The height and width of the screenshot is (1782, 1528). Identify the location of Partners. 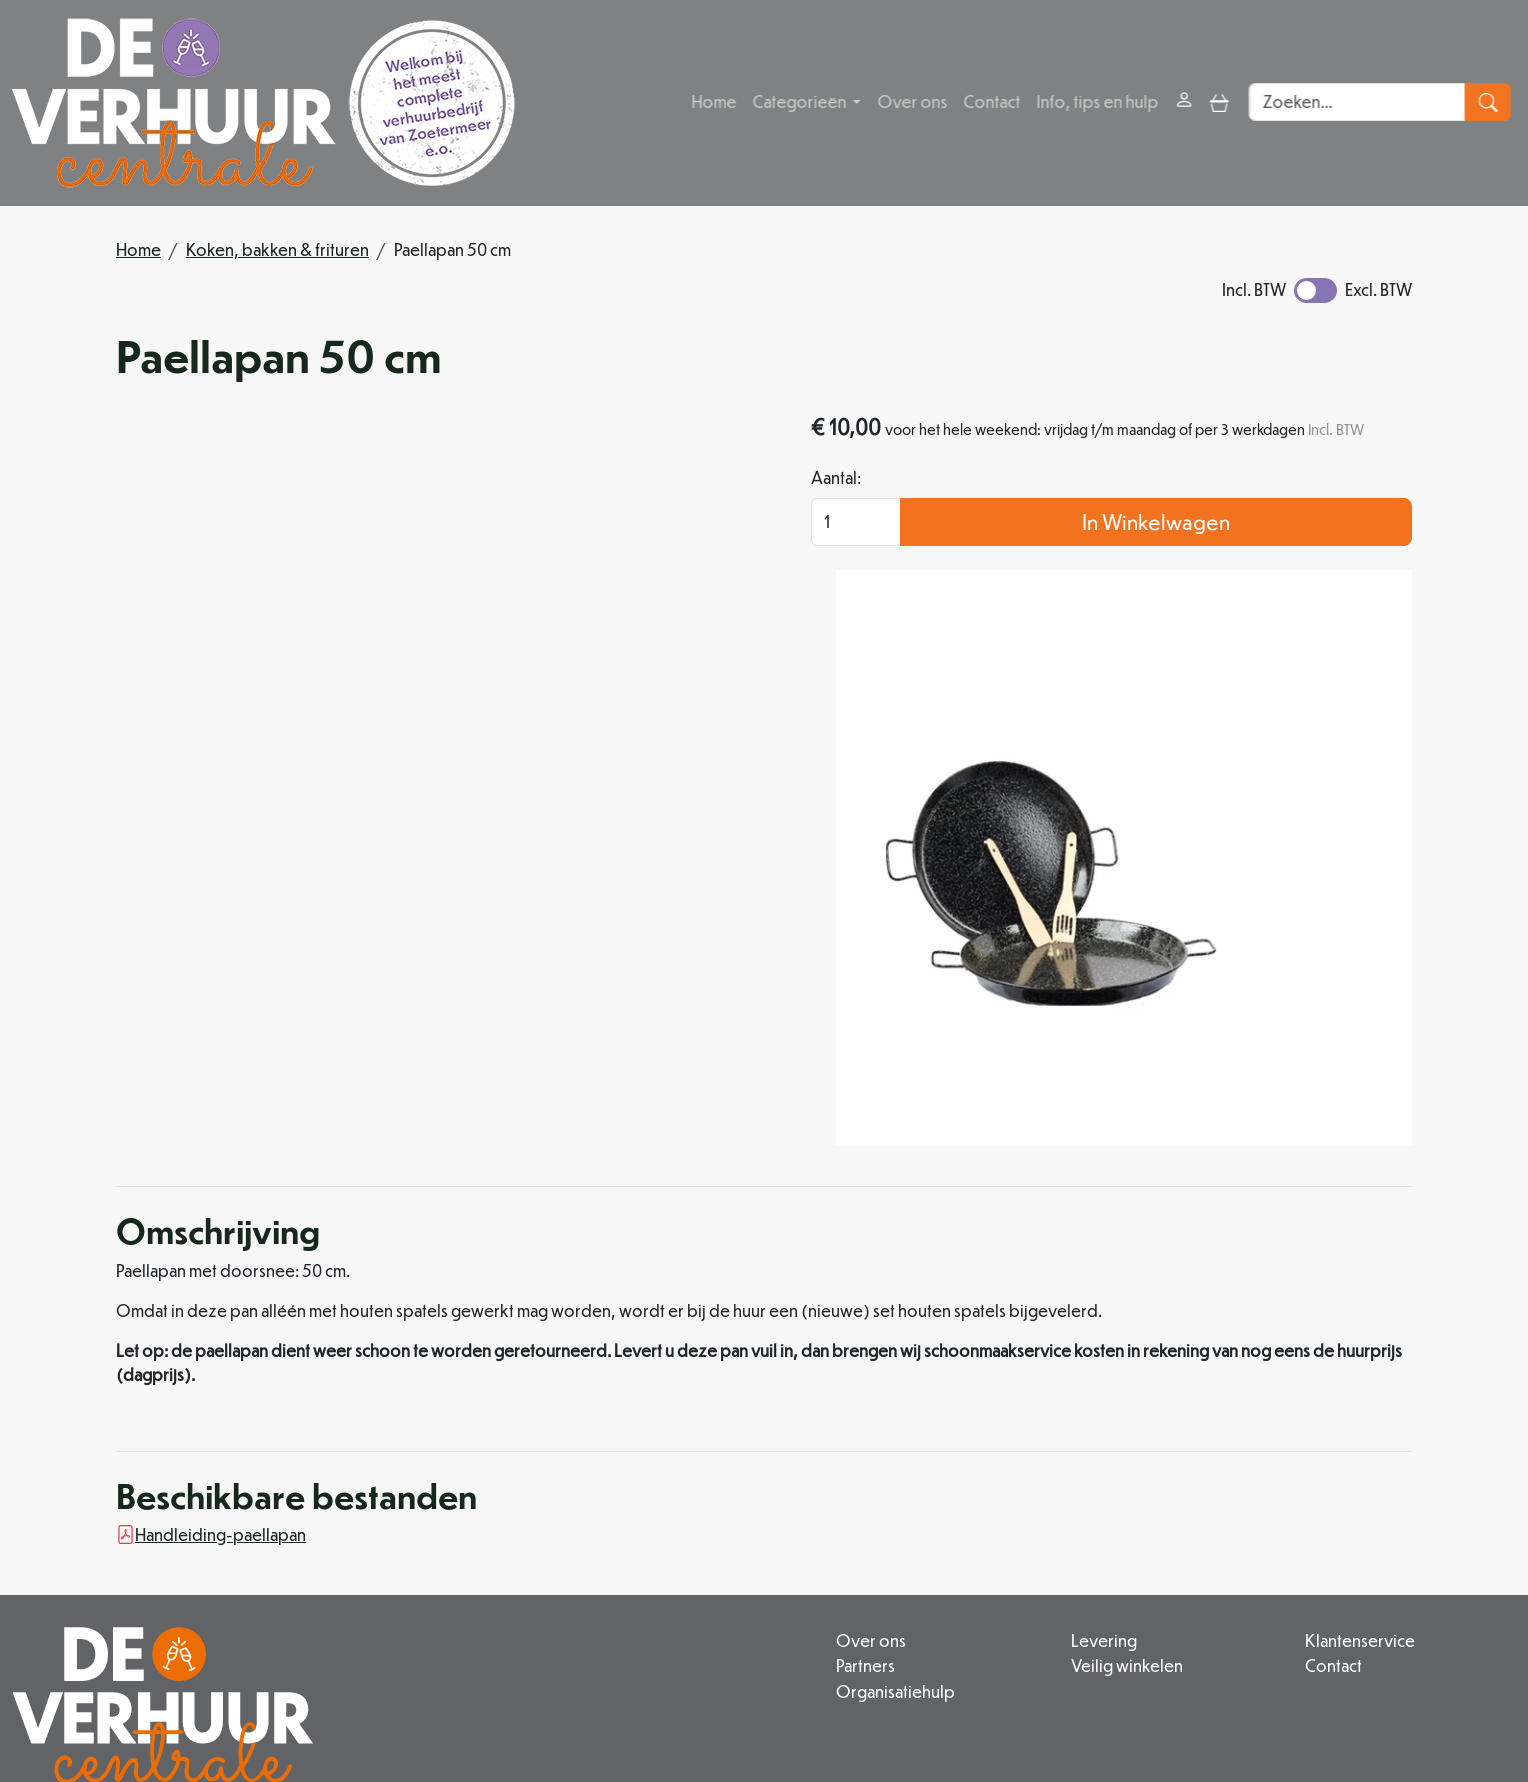
(678, 1494).